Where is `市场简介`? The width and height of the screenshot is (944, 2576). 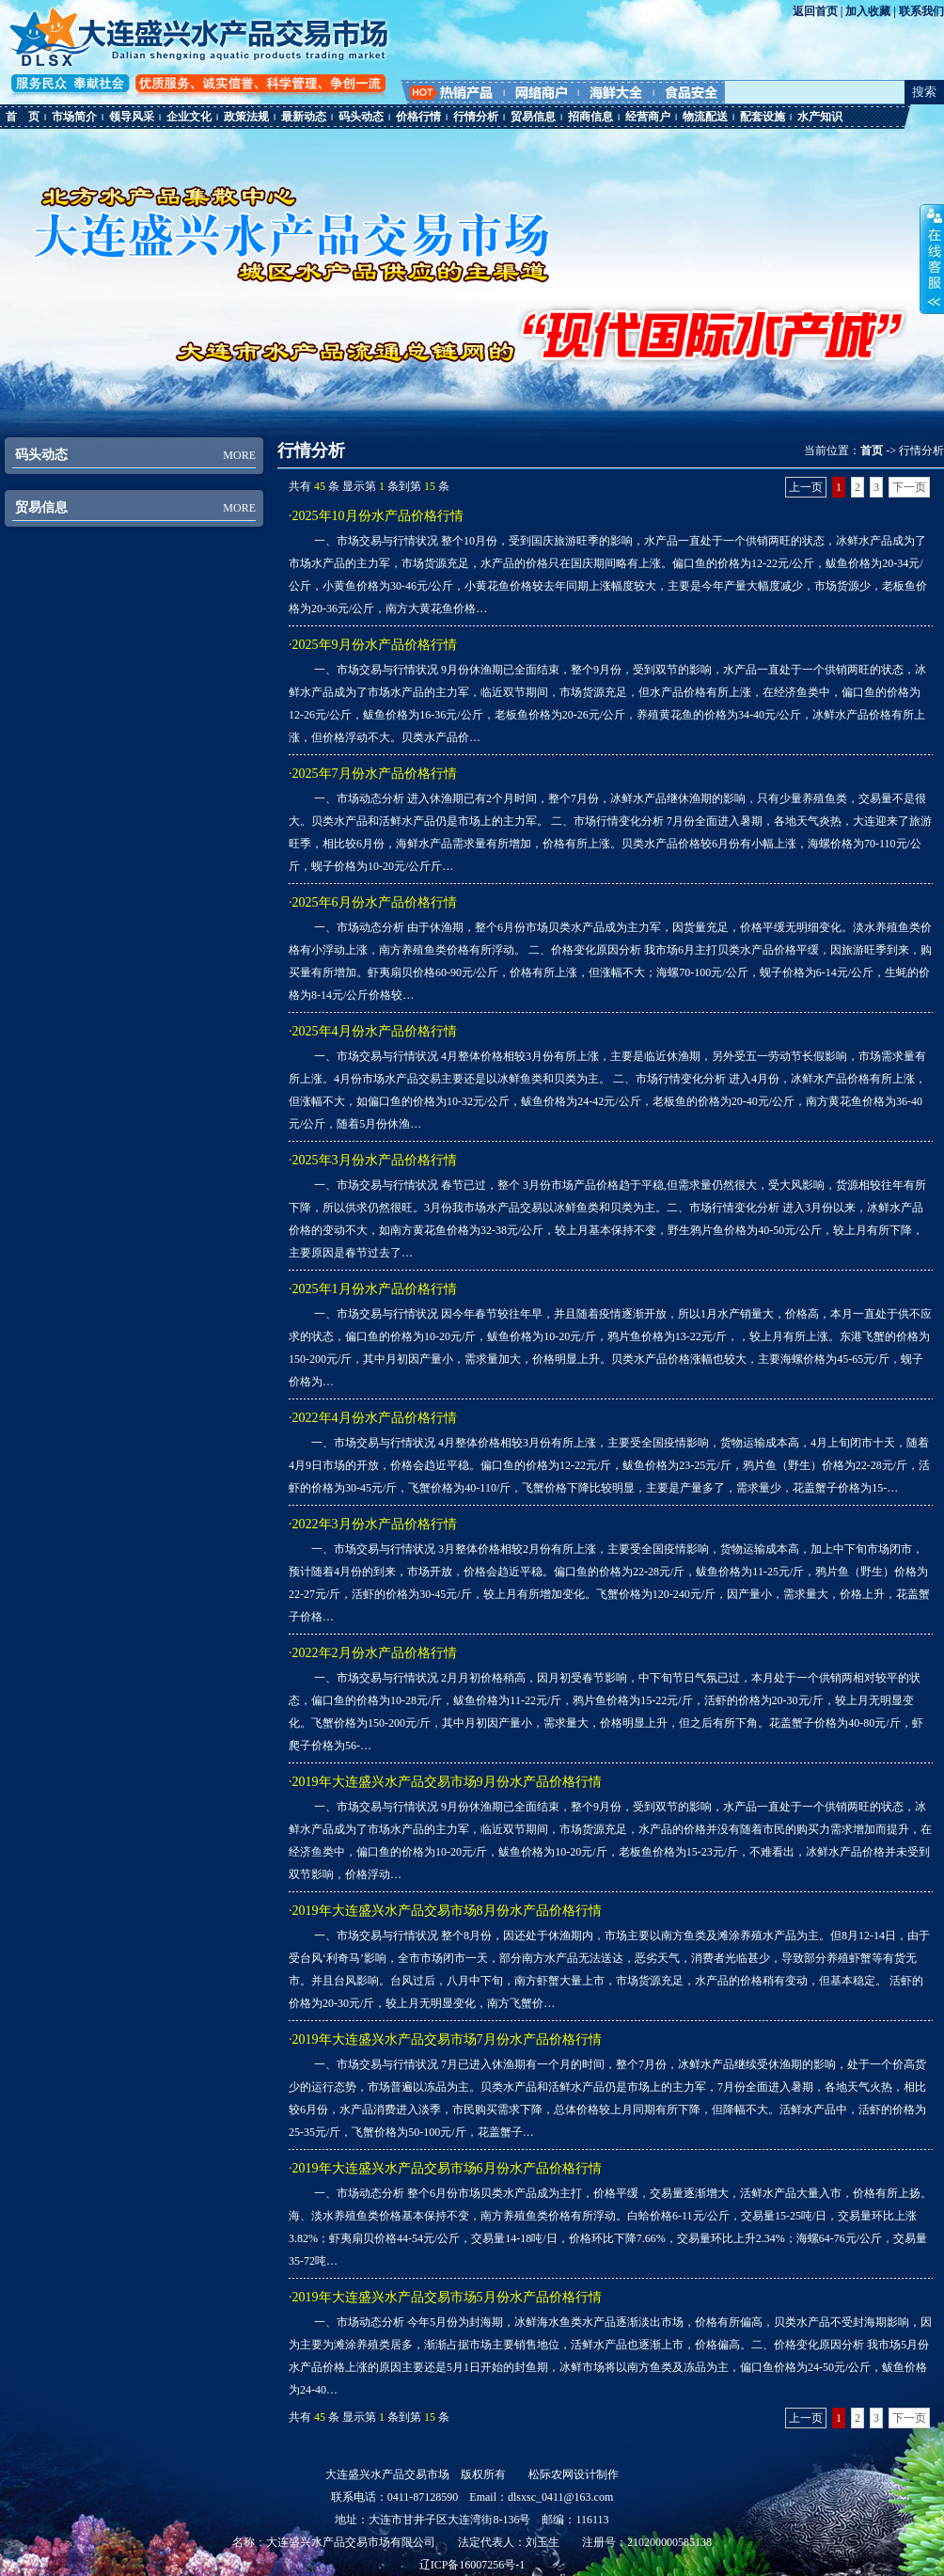
市场简介 is located at coordinates (74, 116).